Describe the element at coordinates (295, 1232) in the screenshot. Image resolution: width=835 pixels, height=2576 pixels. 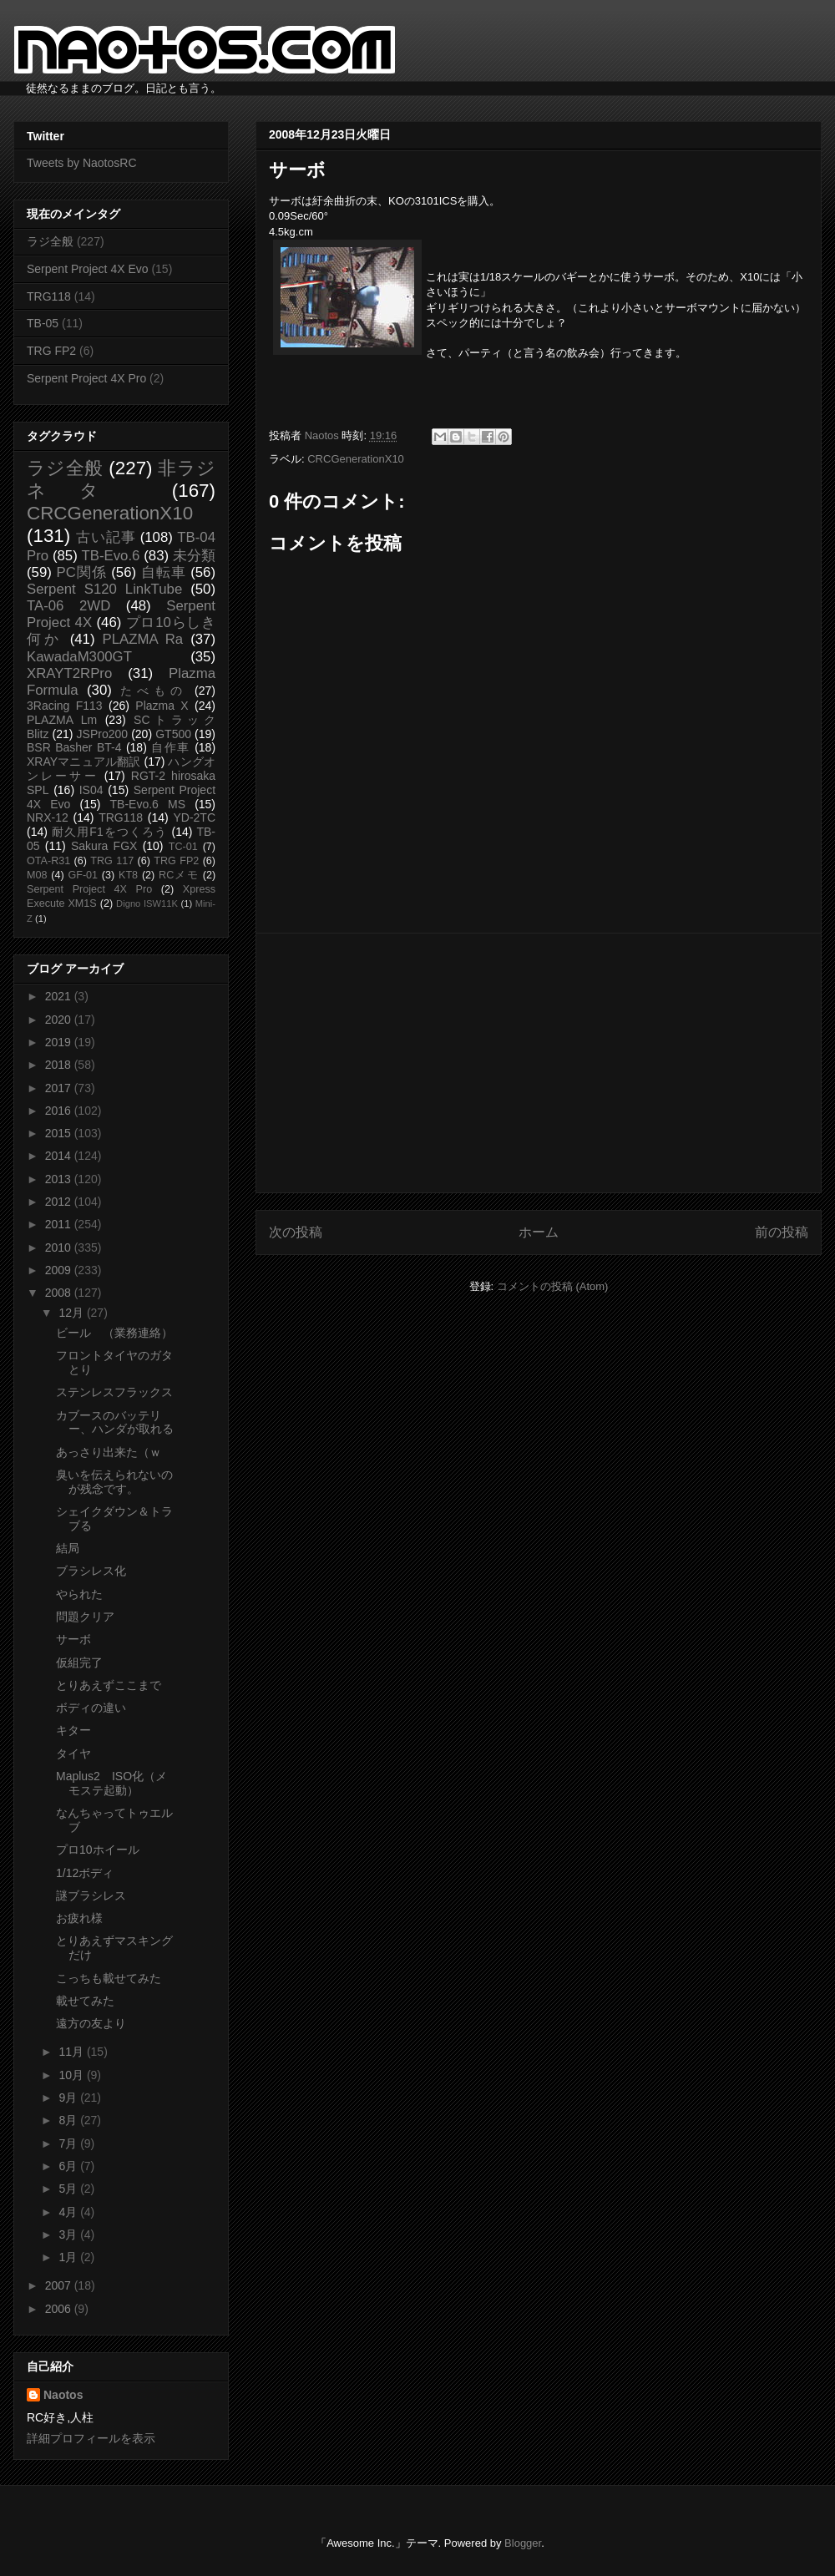
I see `次の投稿` at that location.